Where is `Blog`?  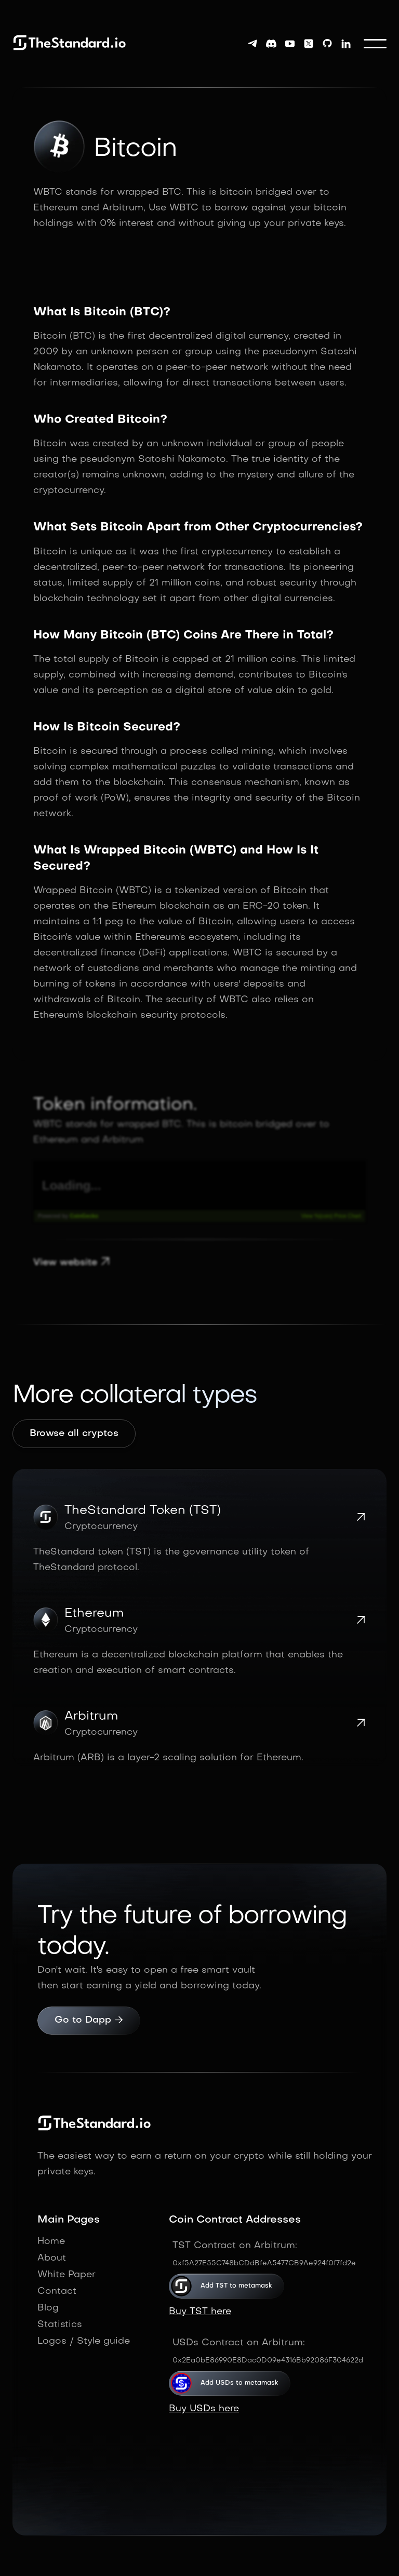 Blog is located at coordinates (48, 2308).